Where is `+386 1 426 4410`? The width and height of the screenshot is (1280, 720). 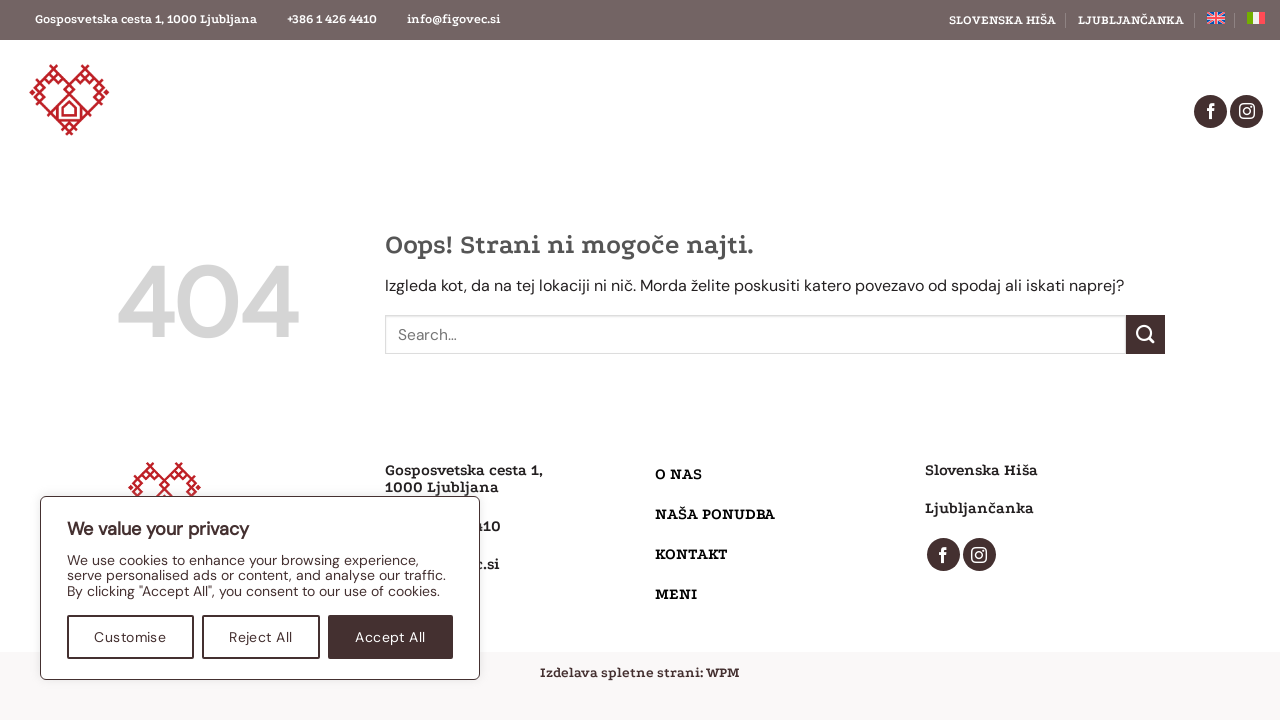 +386 1 426 4410 is located at coordinates (332, 19).